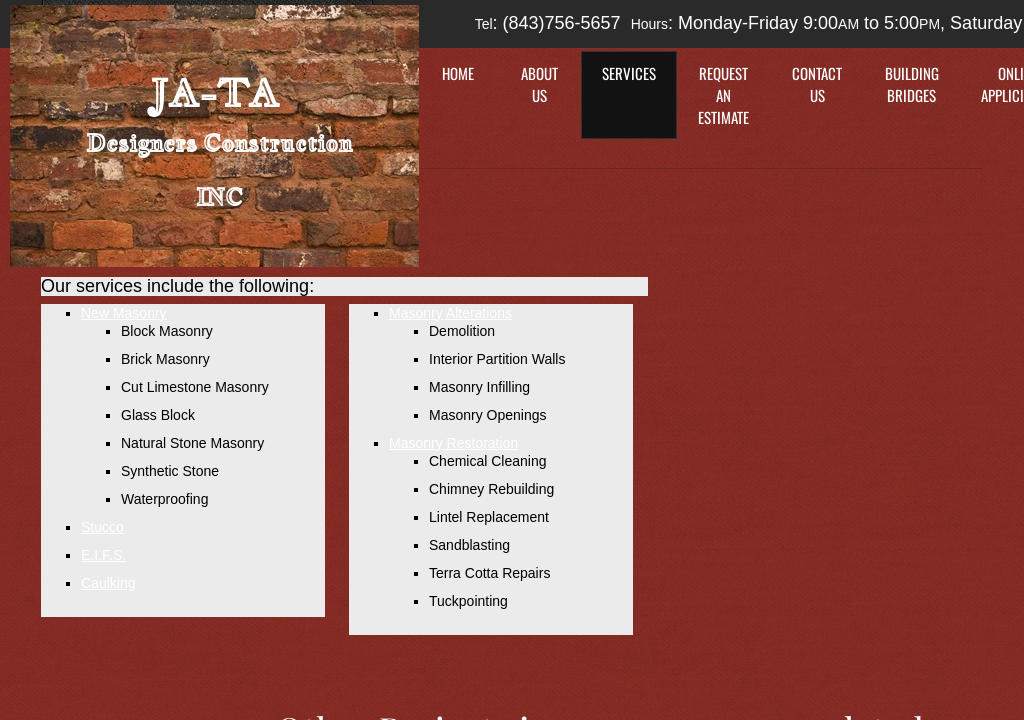  I want to click on Stucco, so click(102, 527).